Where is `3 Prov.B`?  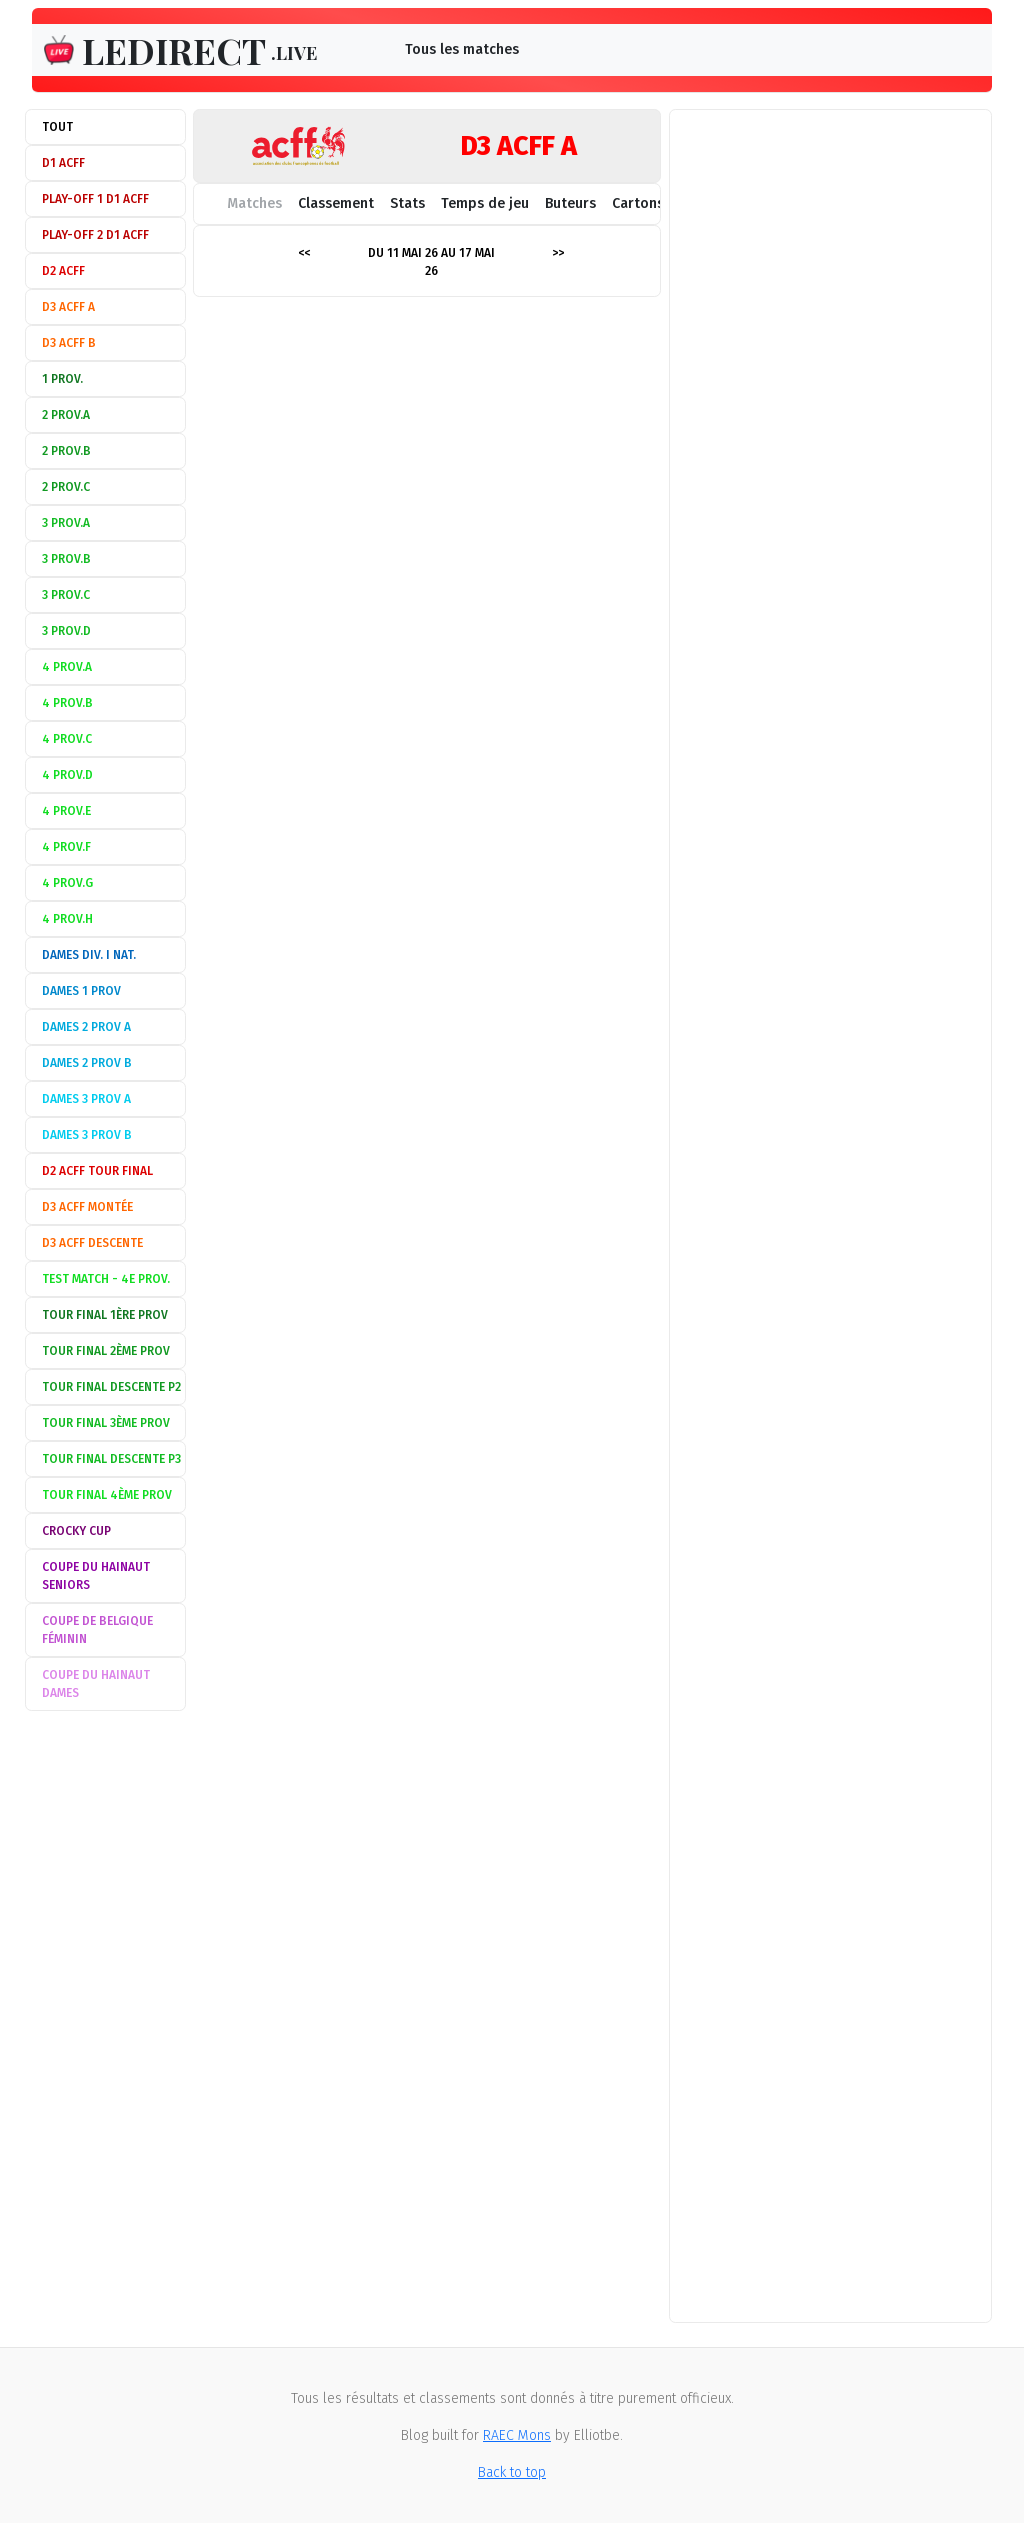
3 Prov.B is located at coordinates (66, 559).